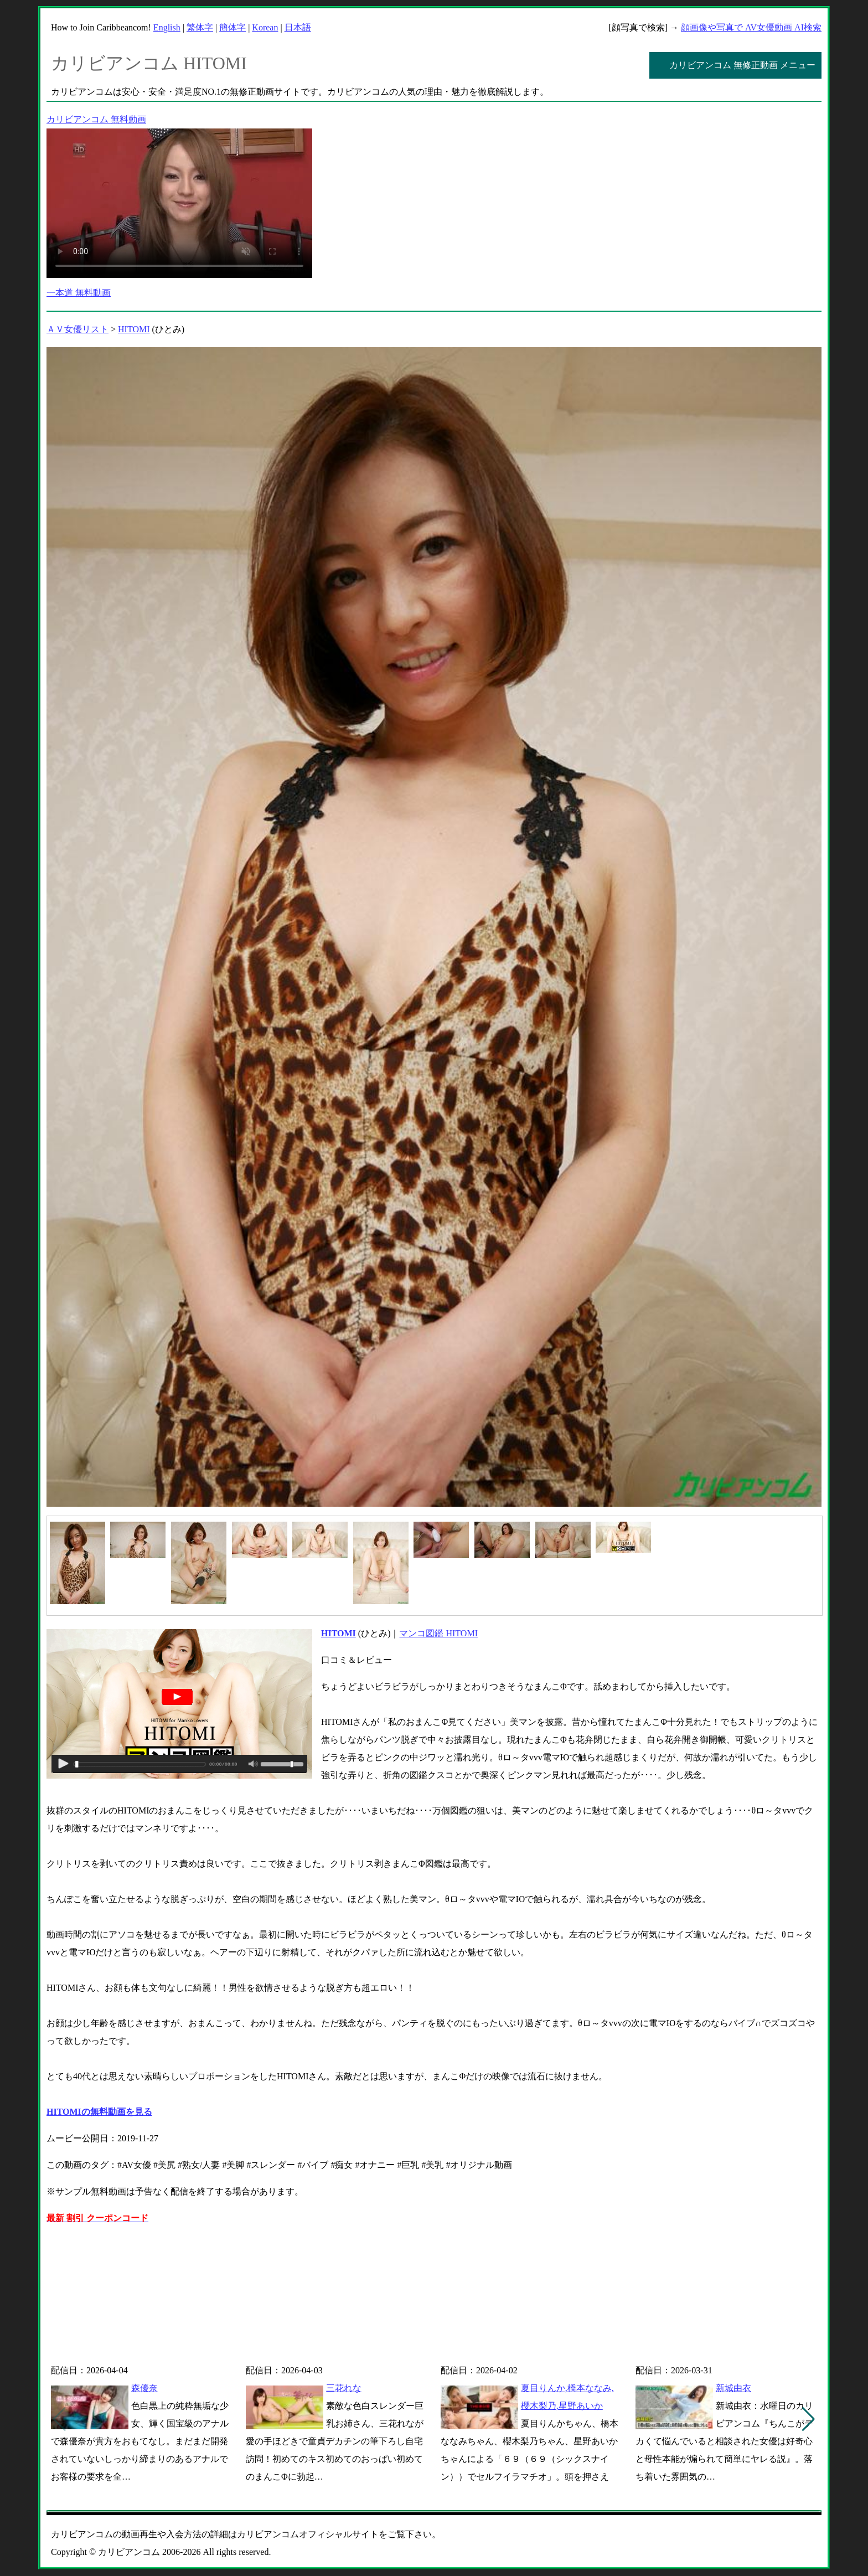 Image resolution: width=868 pixels, height=2576 pixels. What do you see at coordinates (77, 329) in the screenshot?
I see `ＡＶ女優リスト` at bounding box center [77, 329].